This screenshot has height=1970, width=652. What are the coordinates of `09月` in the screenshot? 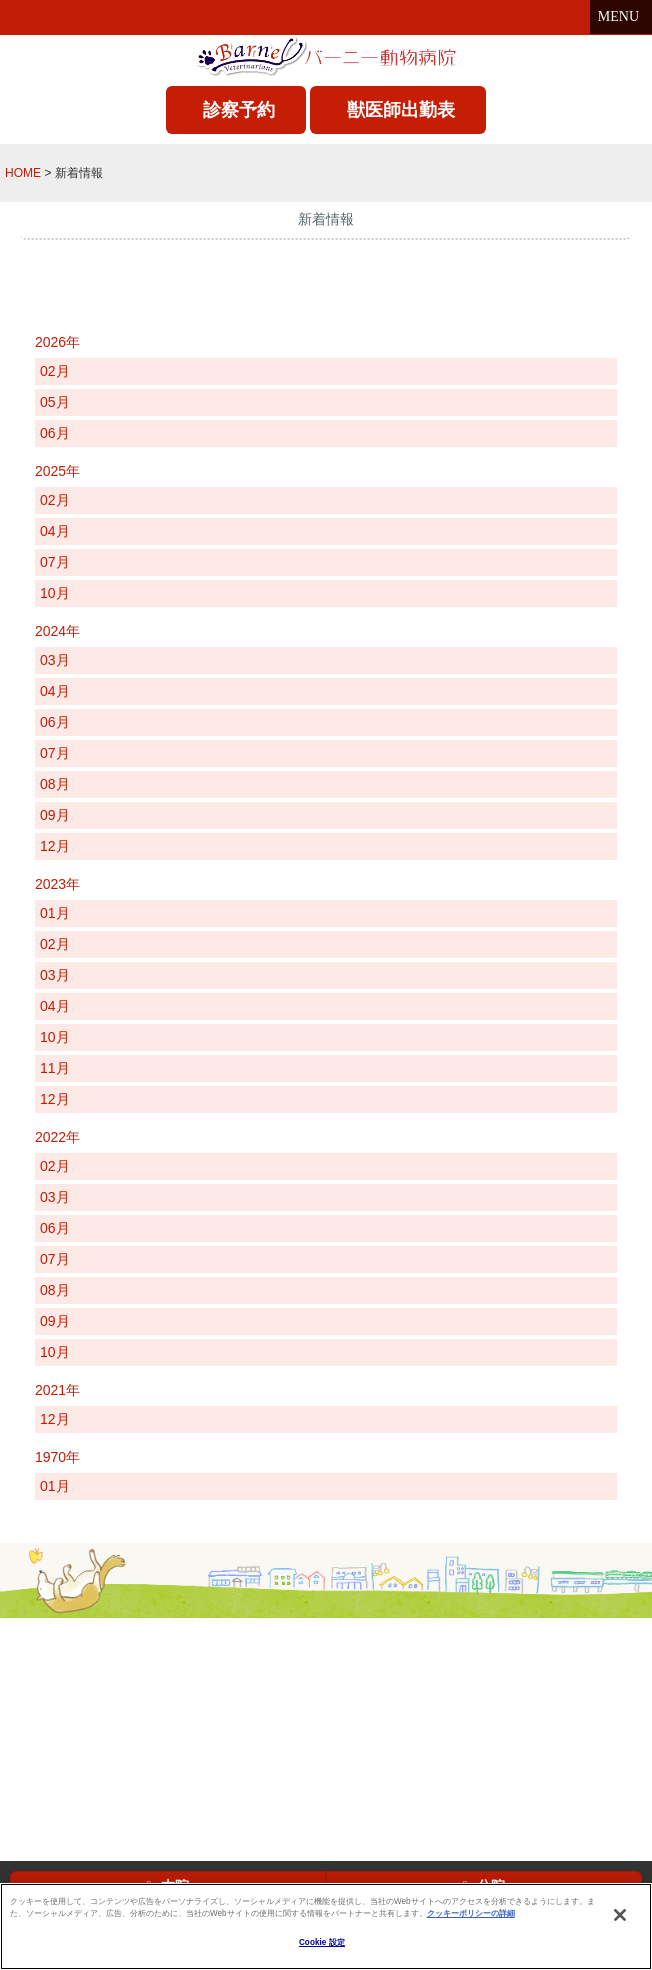 It's located at (55, 815).